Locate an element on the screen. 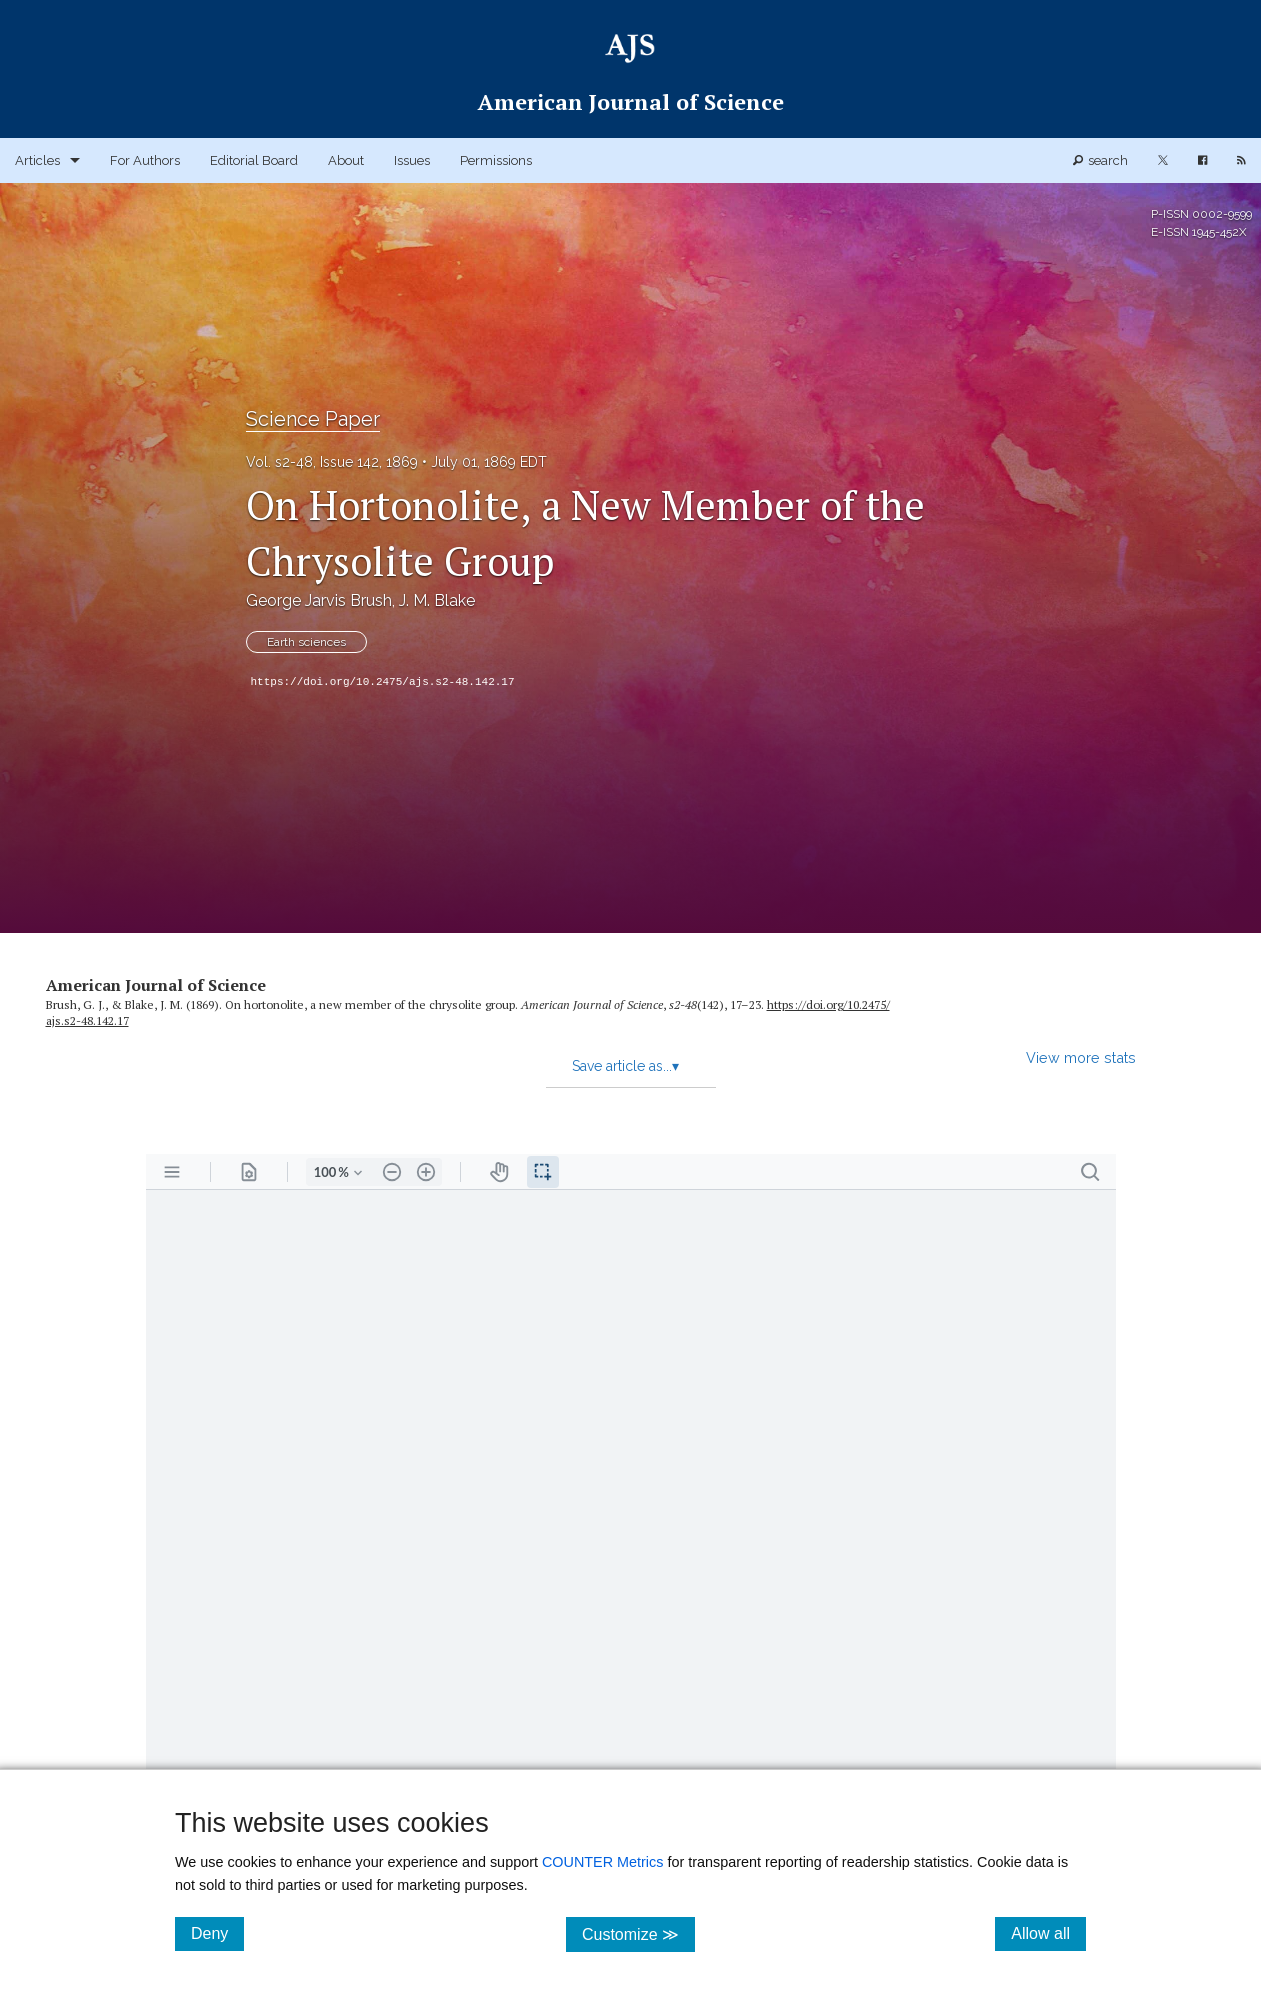  Earth sciences is located at coordinates (306, 642).